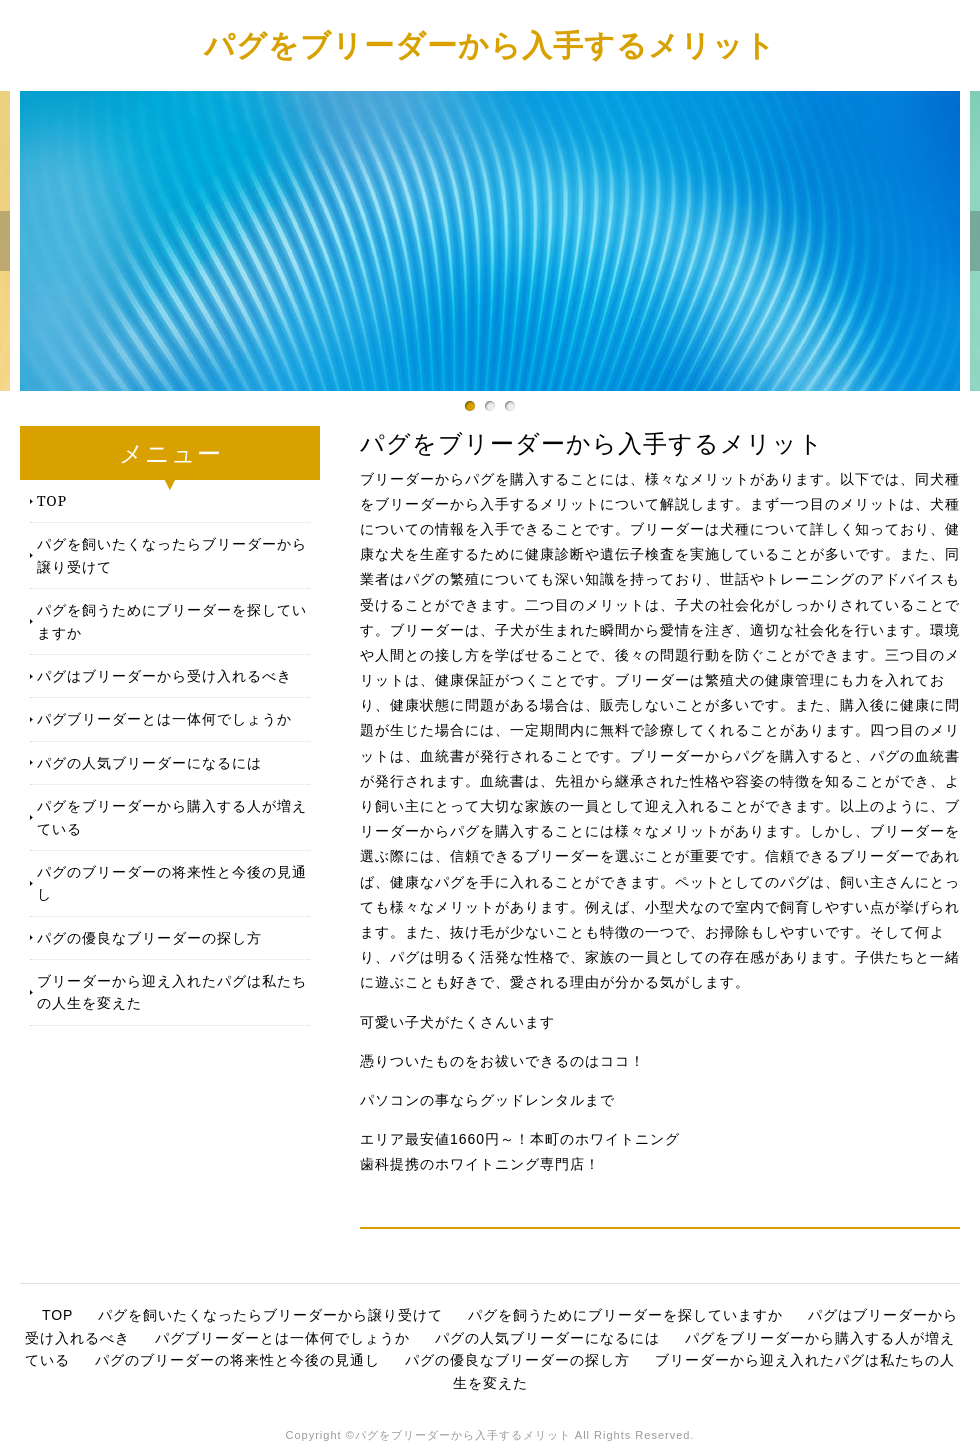 The image size is (980, 1452). What do you see at coordinates (457, 1022) in the screenshot?
I see `可愛い子犬がたくさんいます` at bounding box center [457, 1022].